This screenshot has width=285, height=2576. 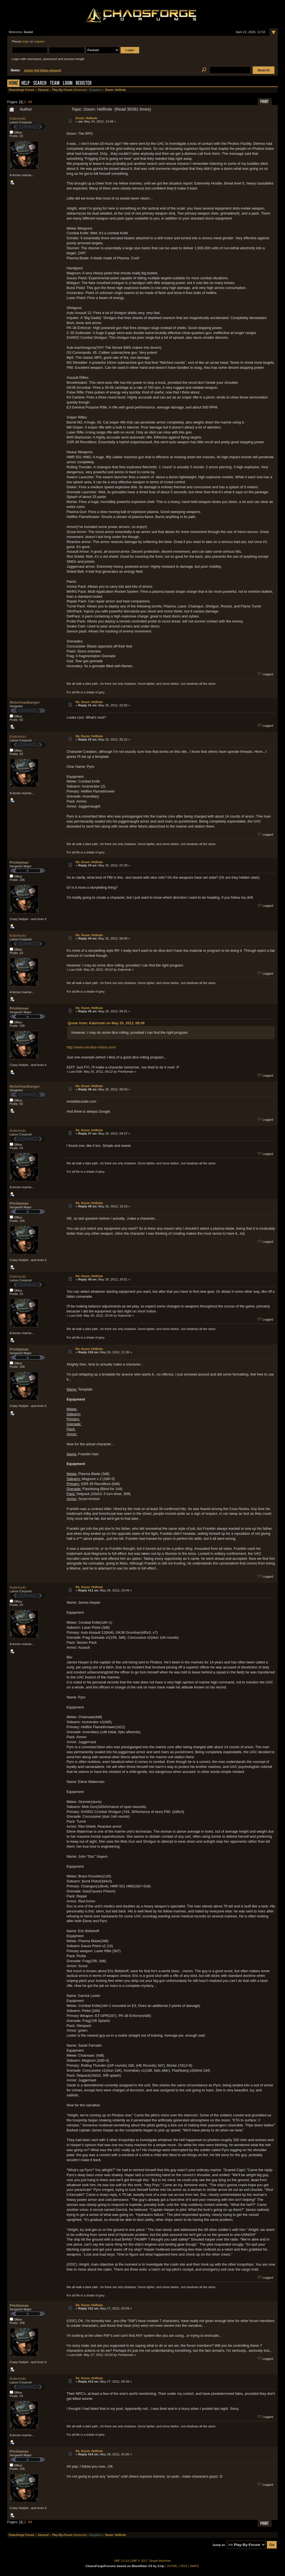 What do you see at coordinates (106, 1023) in the screenshot?
I see `Quote from: Kabrinski on May 25, 2012, 08:09` at bounding box center [106, 1023].